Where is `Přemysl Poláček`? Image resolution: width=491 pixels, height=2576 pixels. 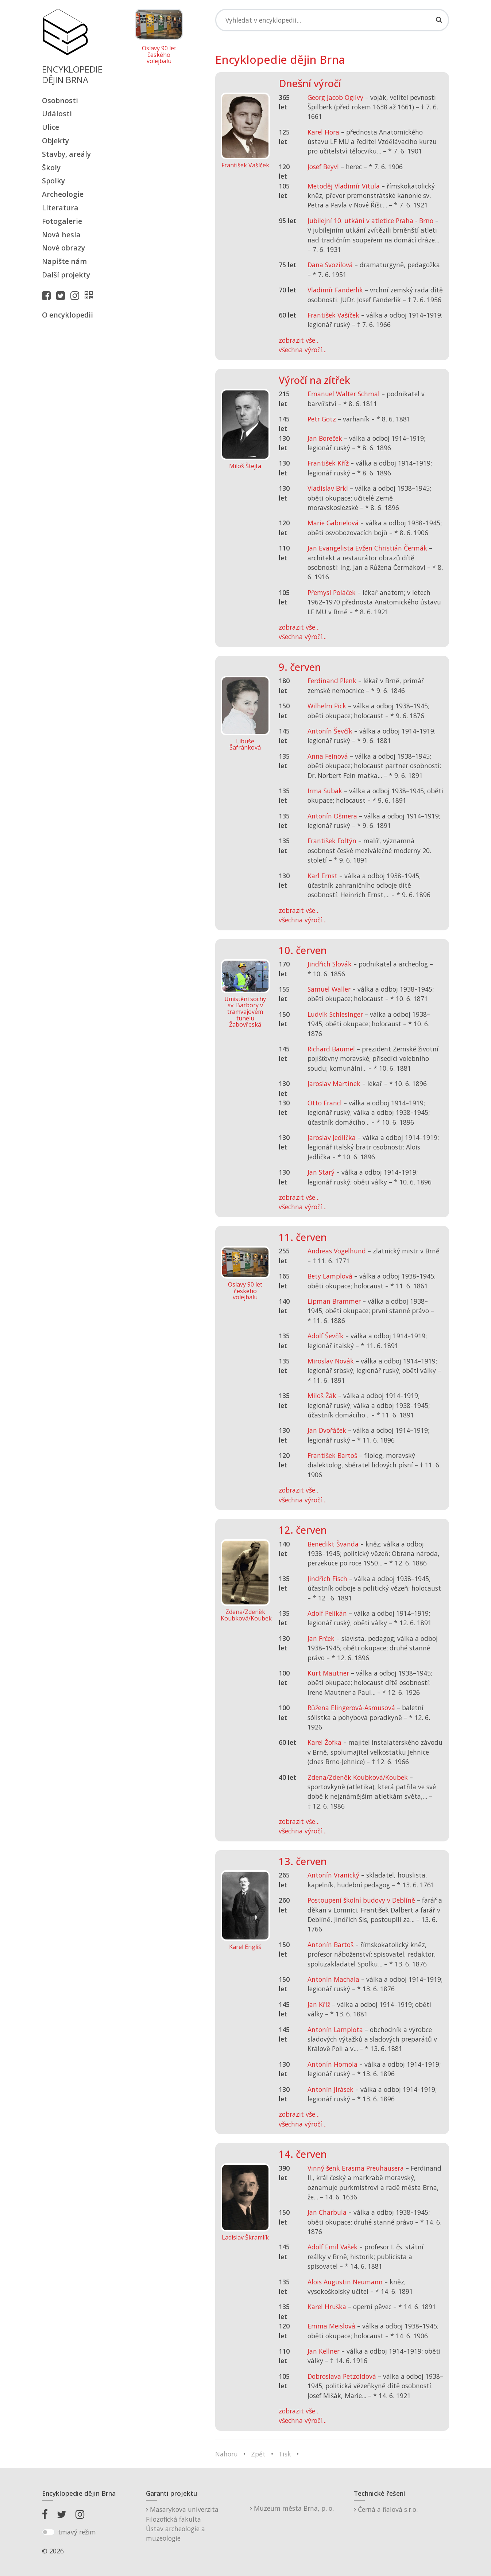
Přemysl Poláček is located at coordinates (332, 592).